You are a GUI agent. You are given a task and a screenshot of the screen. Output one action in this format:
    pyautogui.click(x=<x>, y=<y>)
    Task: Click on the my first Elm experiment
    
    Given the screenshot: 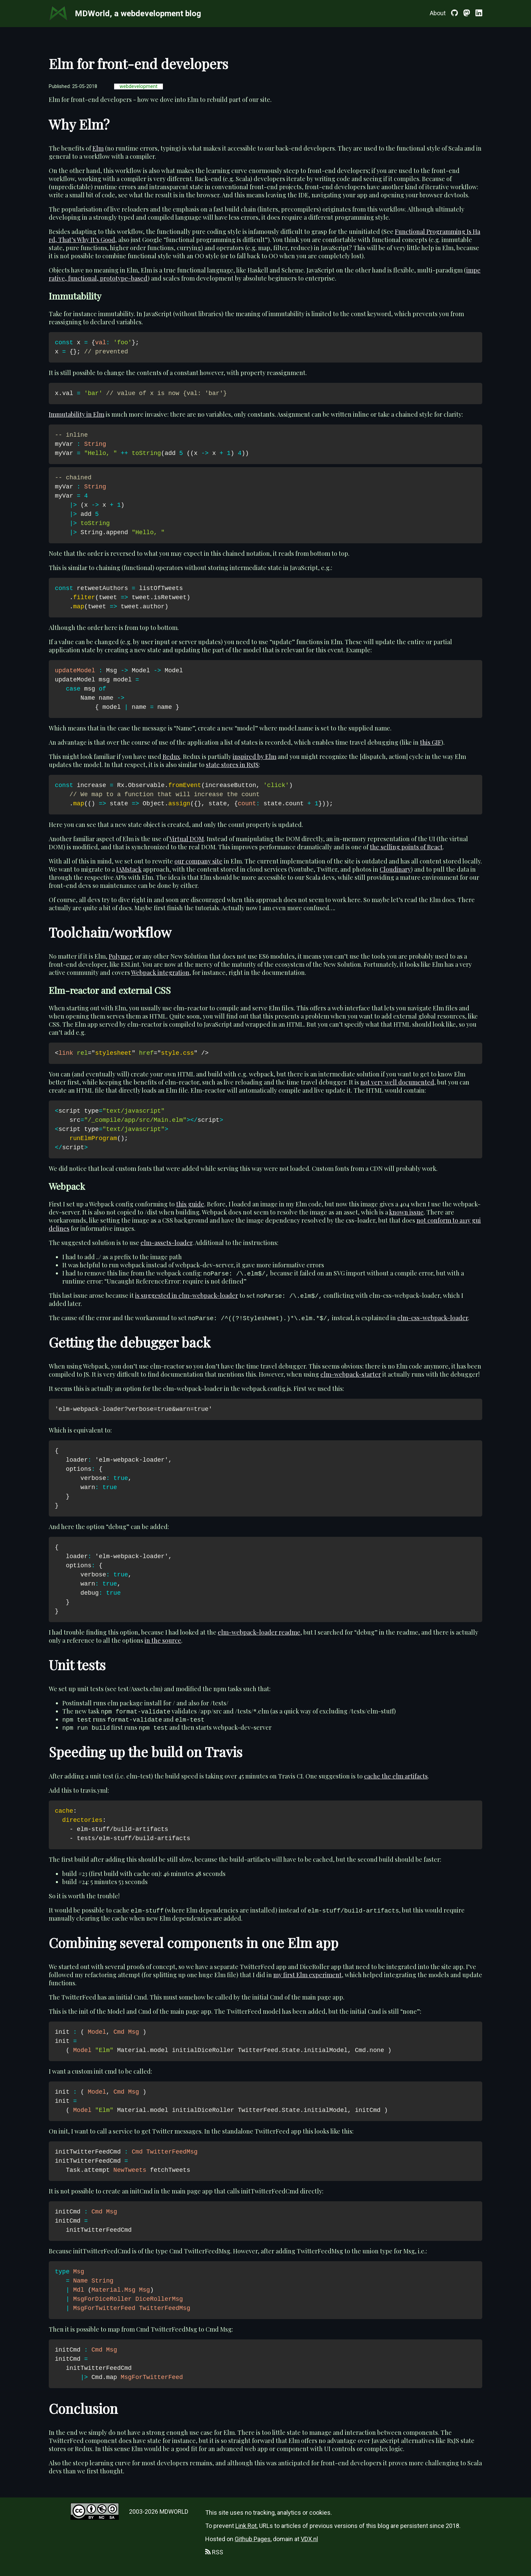 What is the action you would take?
    pyautogui.click(x=307, y=1975)
    